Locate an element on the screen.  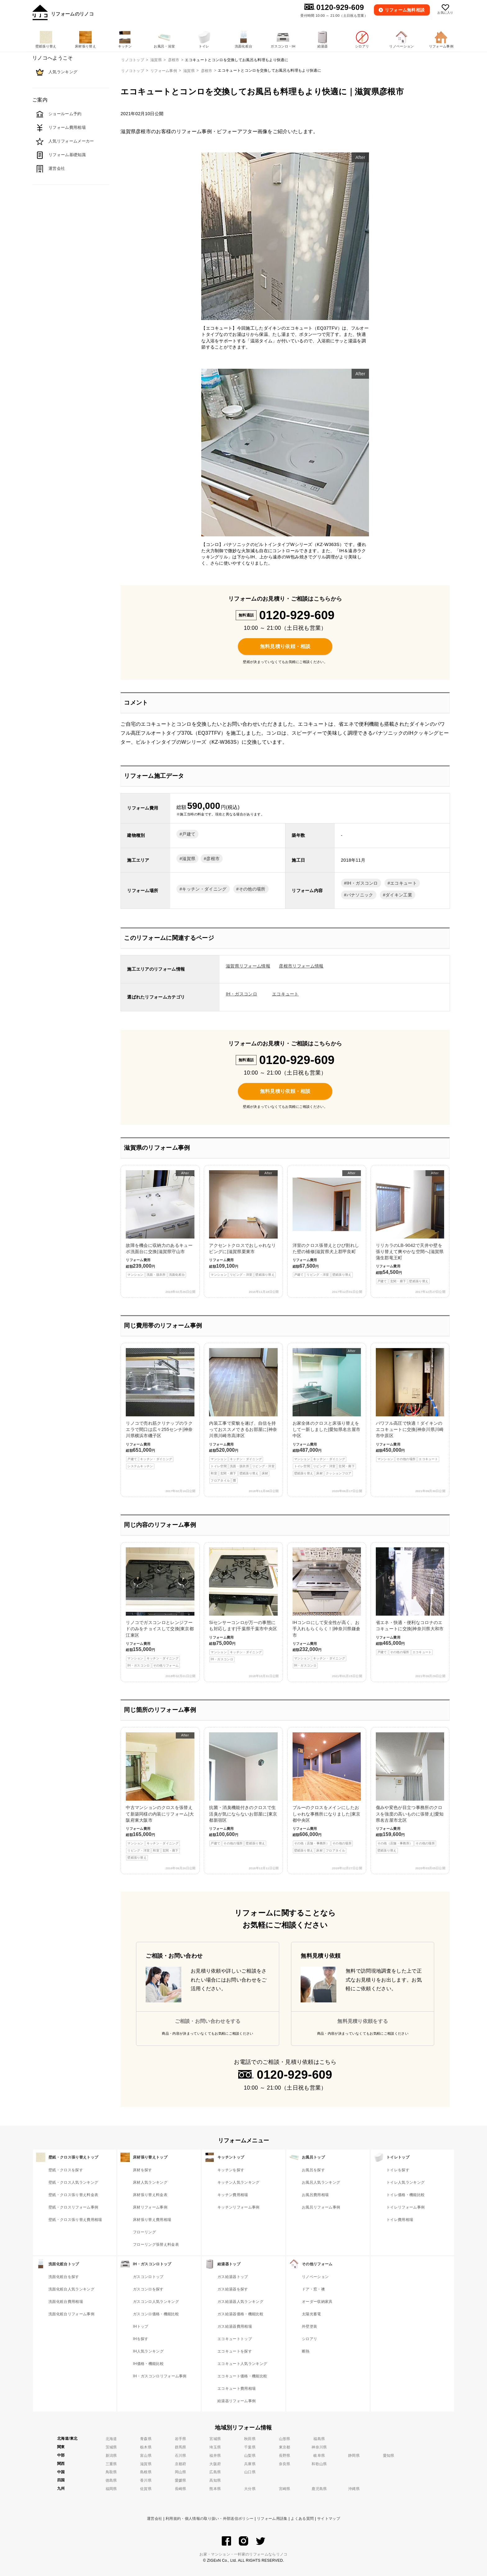
パワフル高圧で快適！ダイキンのエコキュートに交換|神奈川県川崎市中原区 is located at coordinates (410, 1405).